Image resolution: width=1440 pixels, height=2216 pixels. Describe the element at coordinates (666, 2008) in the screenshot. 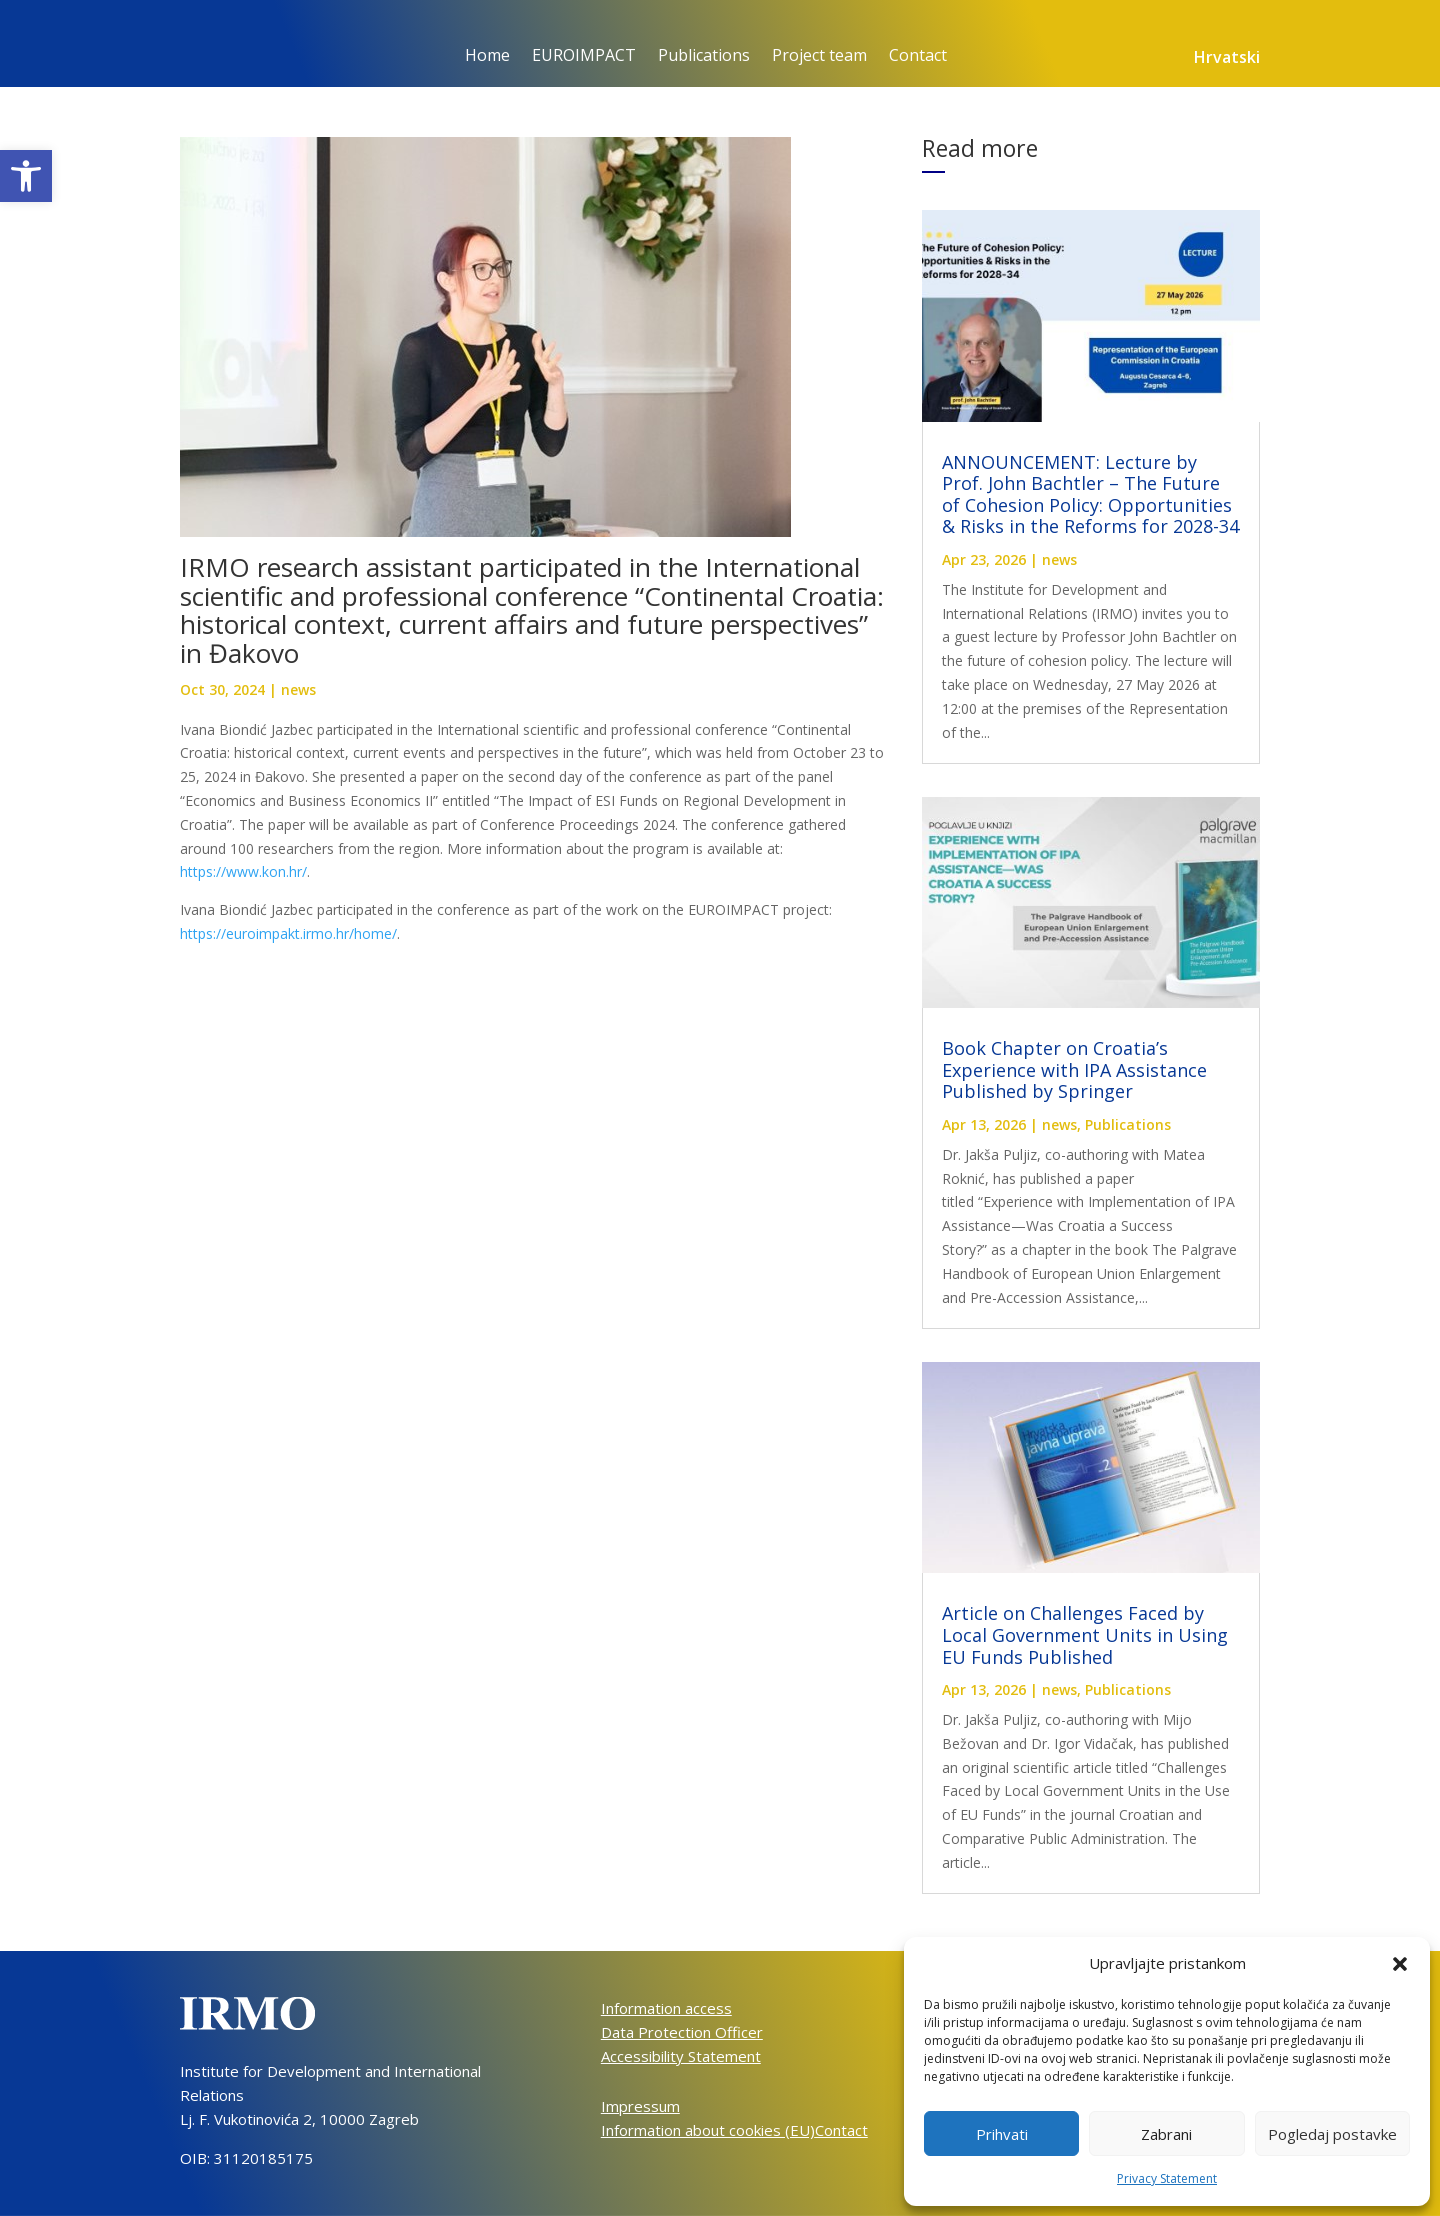

I see `Information access` at that location.